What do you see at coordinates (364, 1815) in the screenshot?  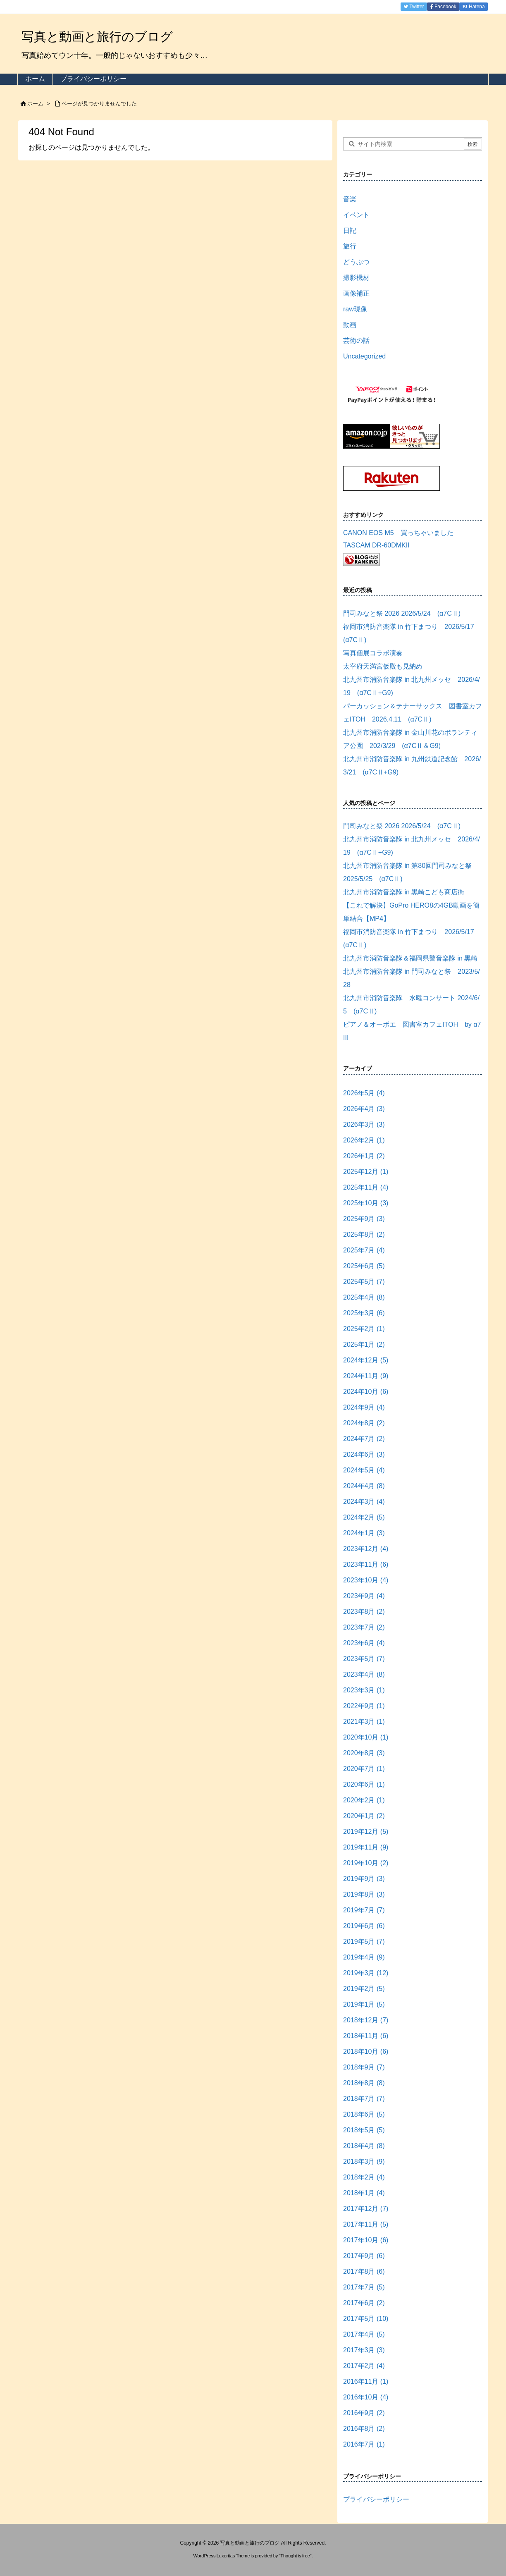 I see `2020年1月` at bounding box center [364, 1815].